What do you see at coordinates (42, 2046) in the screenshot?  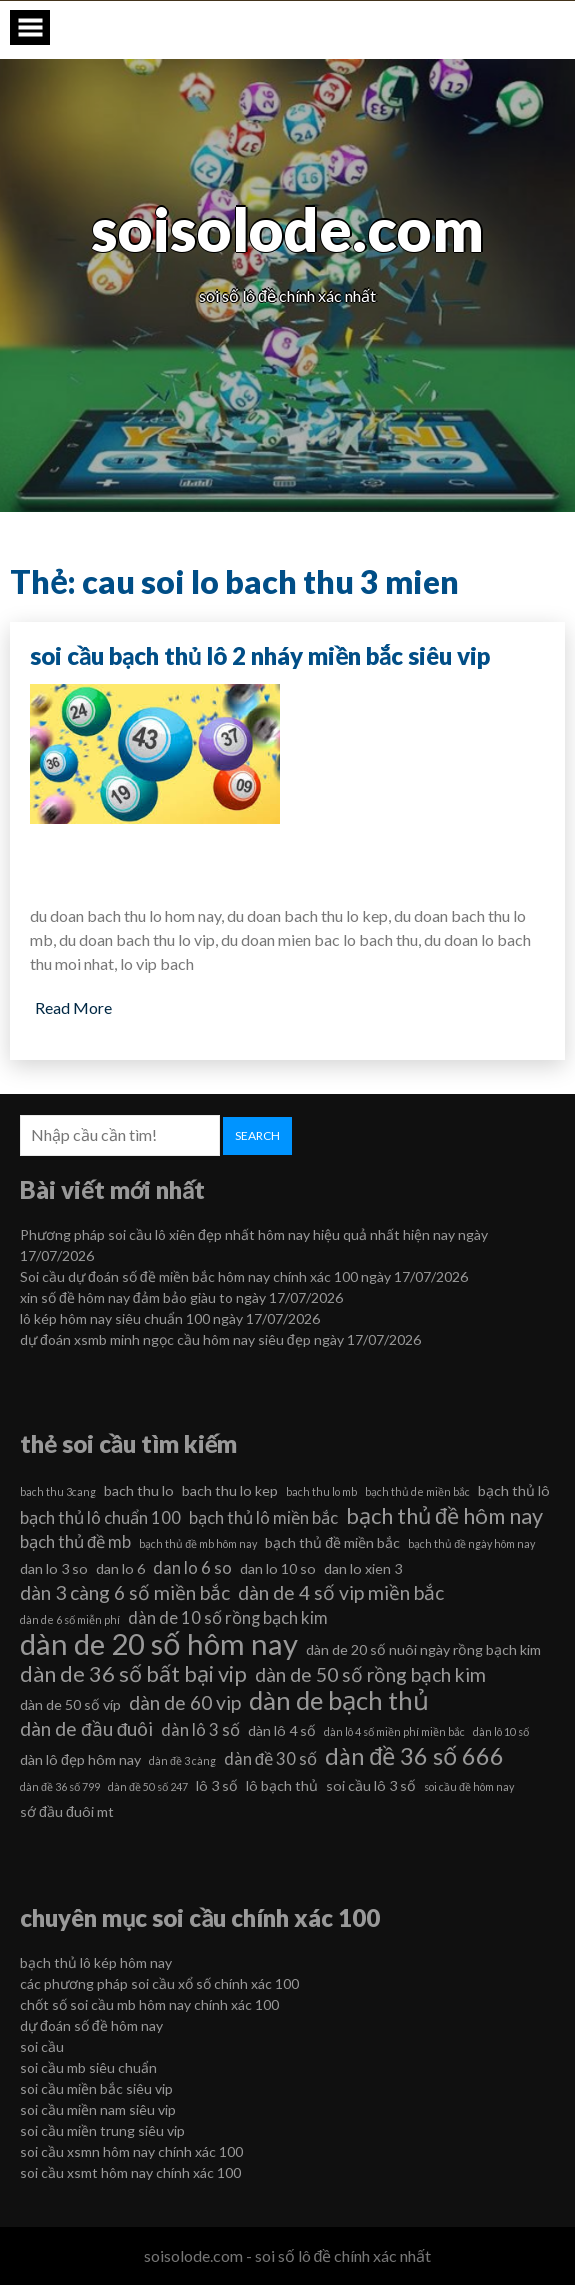 I see `soi cầu` at bounding box center [42, 2046].